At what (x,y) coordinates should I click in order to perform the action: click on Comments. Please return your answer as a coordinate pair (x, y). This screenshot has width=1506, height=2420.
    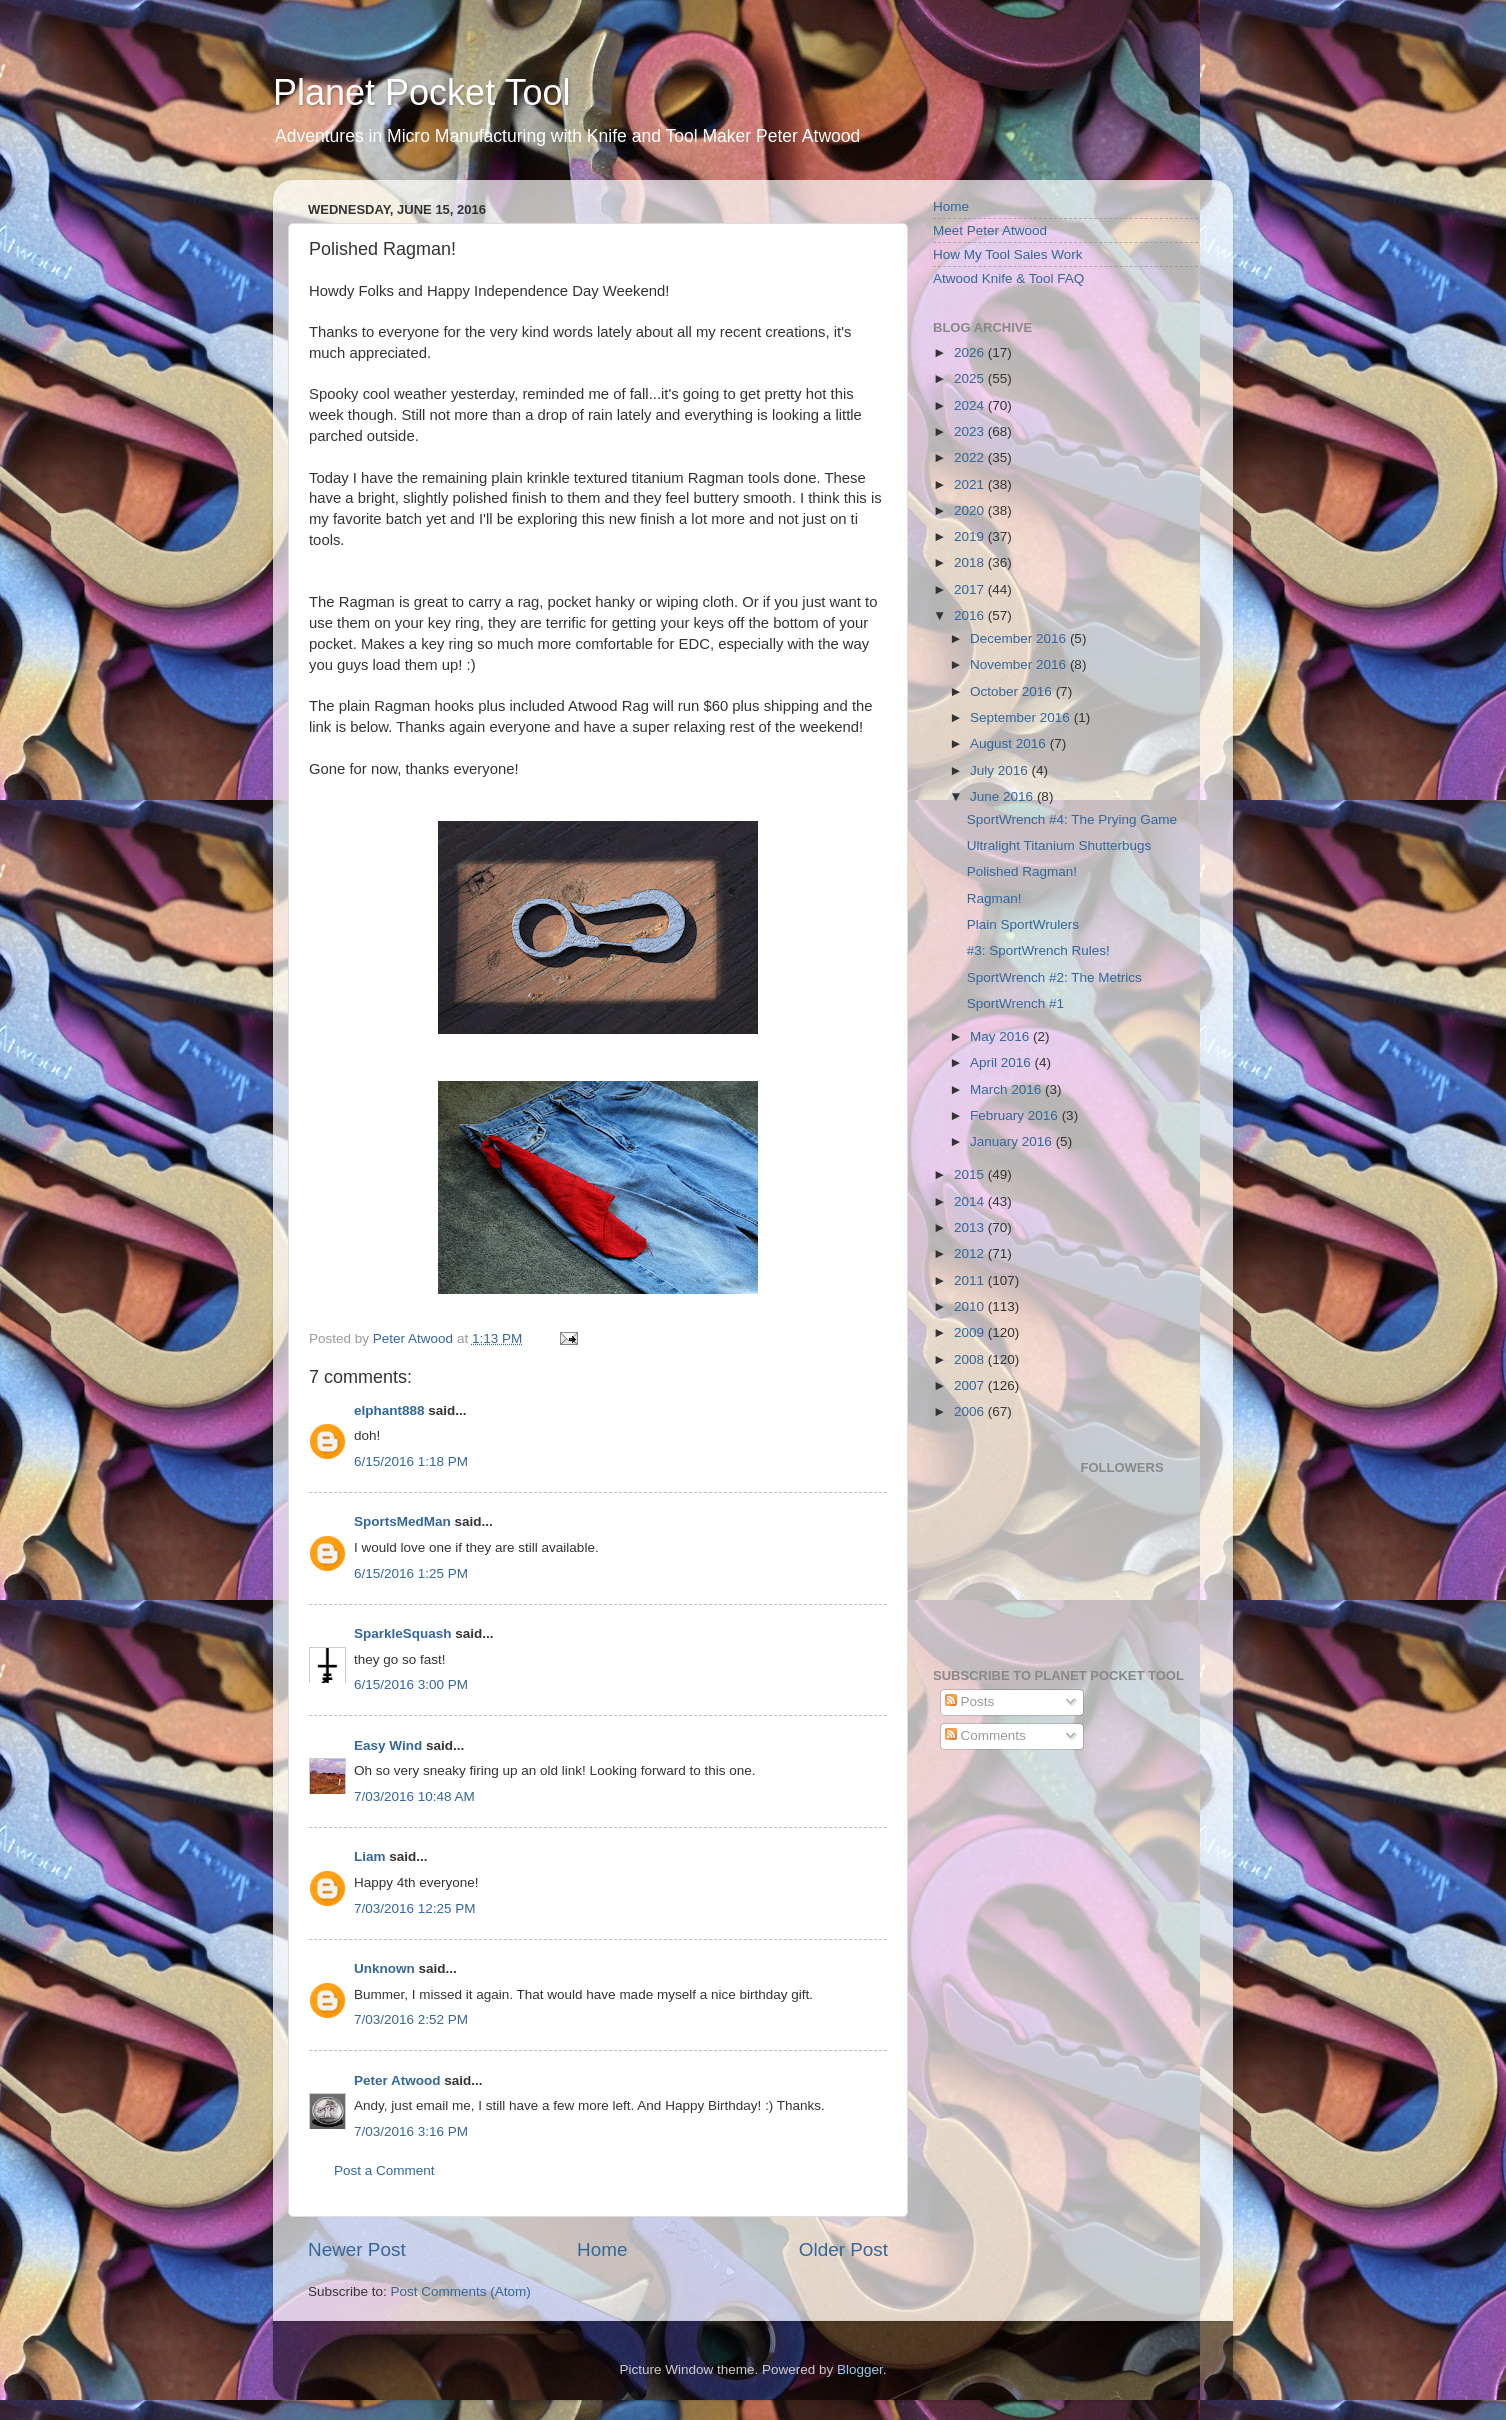
    Looking at the image, I should click on (985, 1735).